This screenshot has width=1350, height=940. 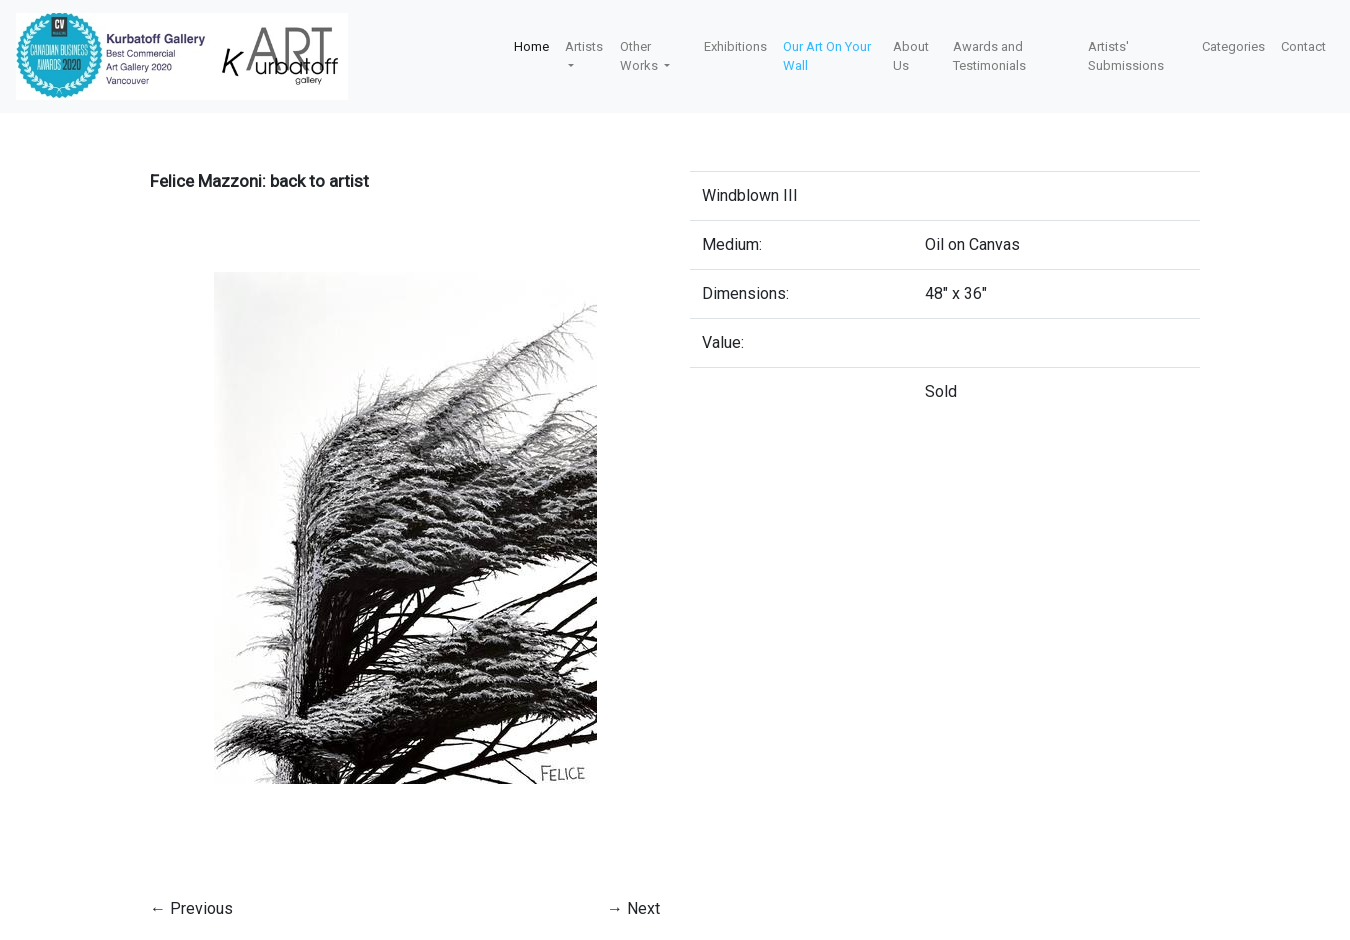 I want to click on Exhibitions, so click(x=735, y=46).